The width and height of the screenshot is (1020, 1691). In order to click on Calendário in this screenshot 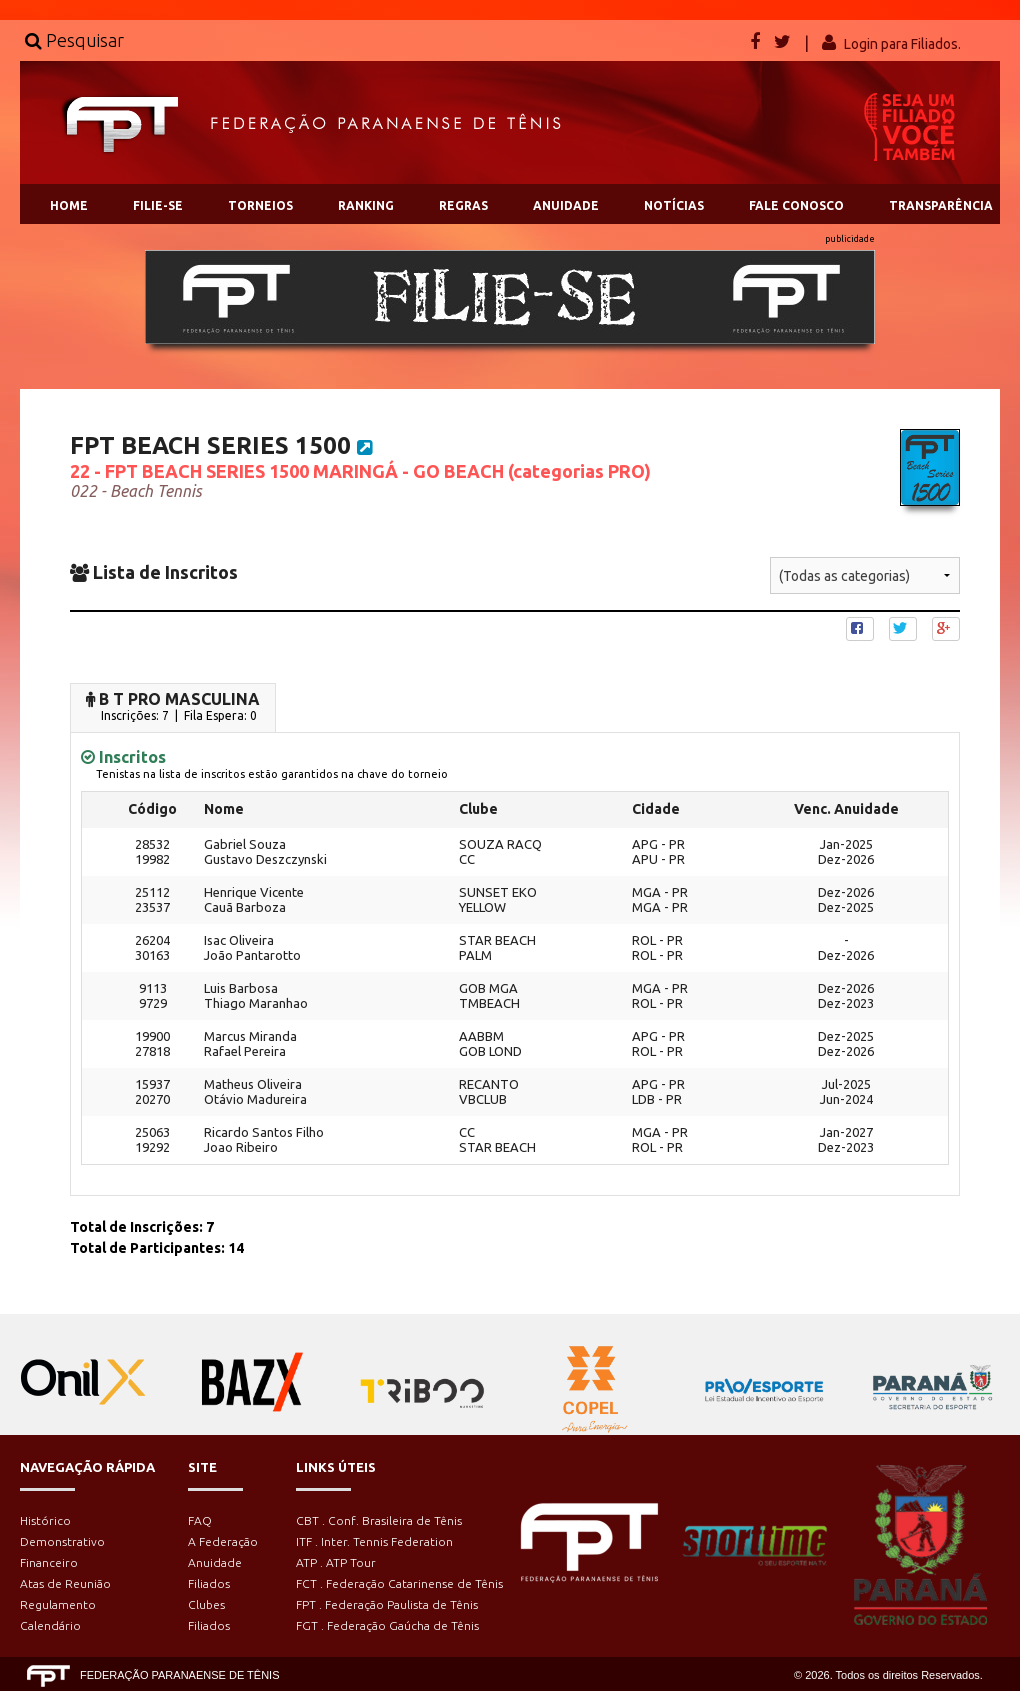, I will do `click(50, 1625)`.